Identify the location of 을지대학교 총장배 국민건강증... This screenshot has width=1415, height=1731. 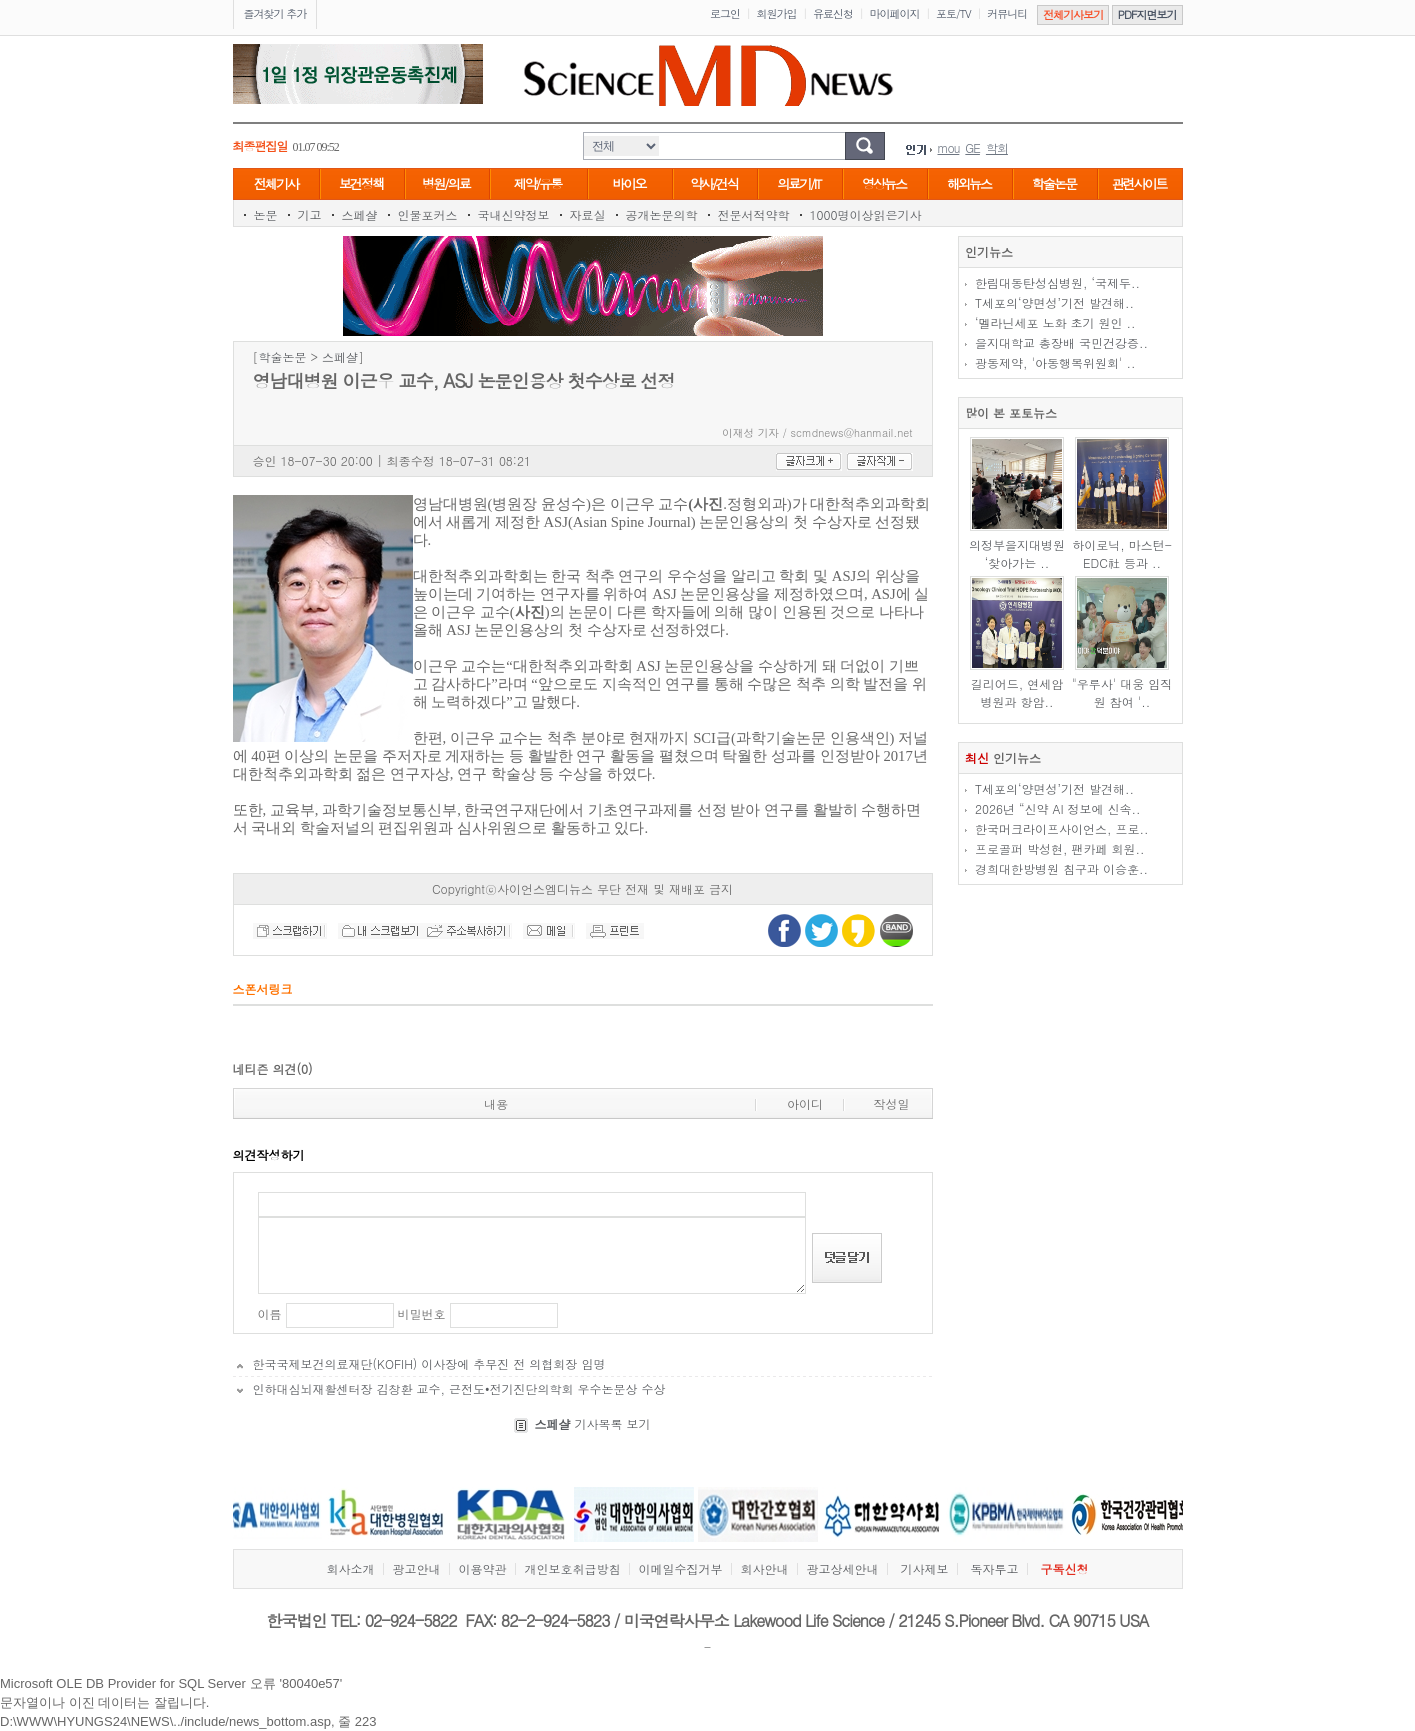
(1061, 342).